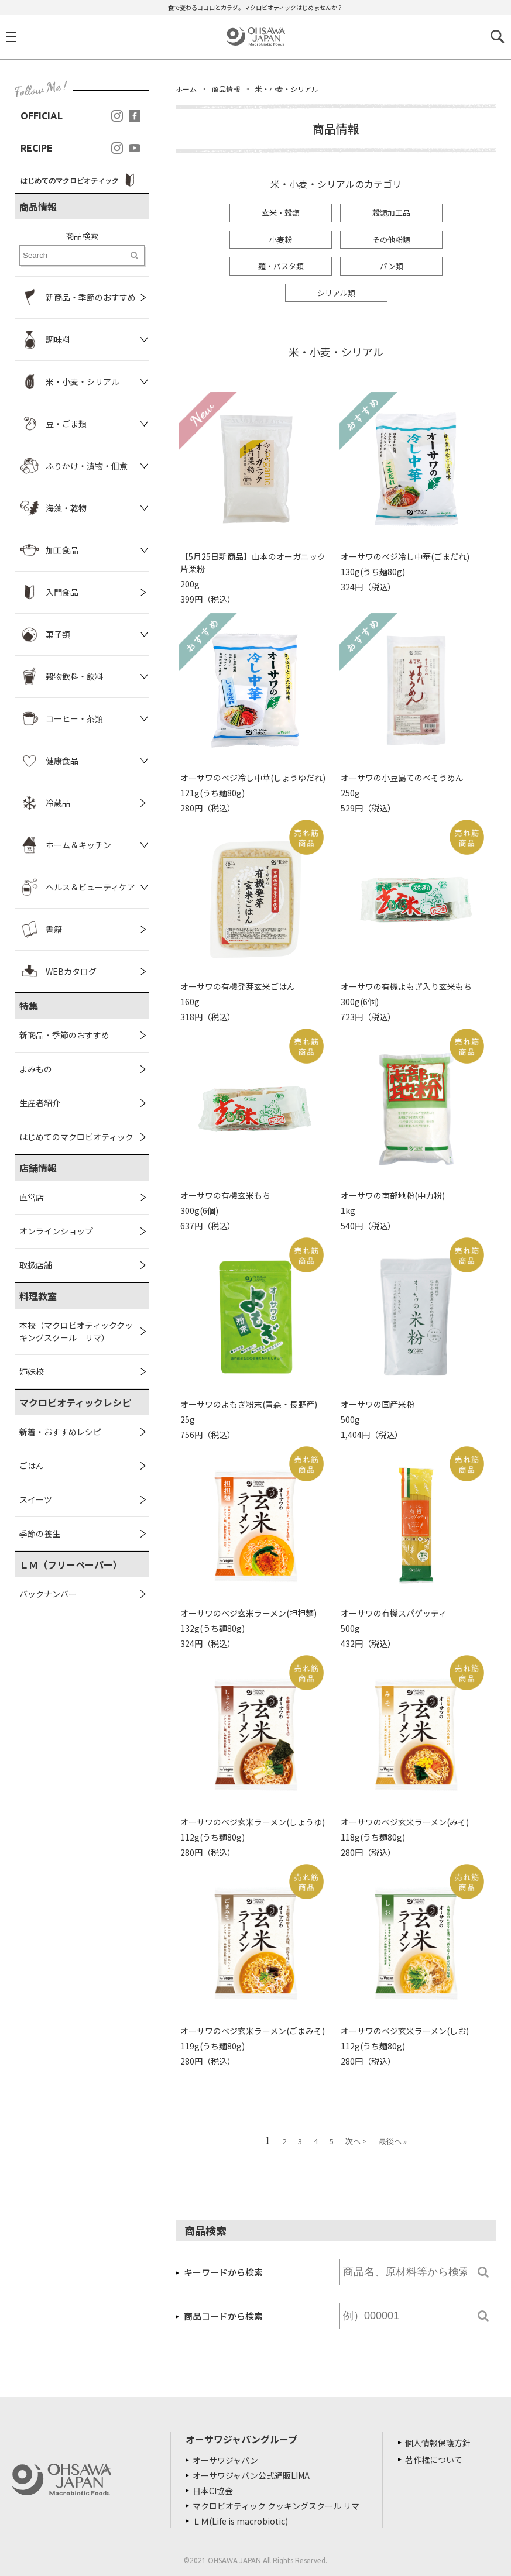 The image size is (511, 2576). What do you see at coordinates (280, 239) in the screenshot?
I see `小麦粉` at bounding box center [280, 239].